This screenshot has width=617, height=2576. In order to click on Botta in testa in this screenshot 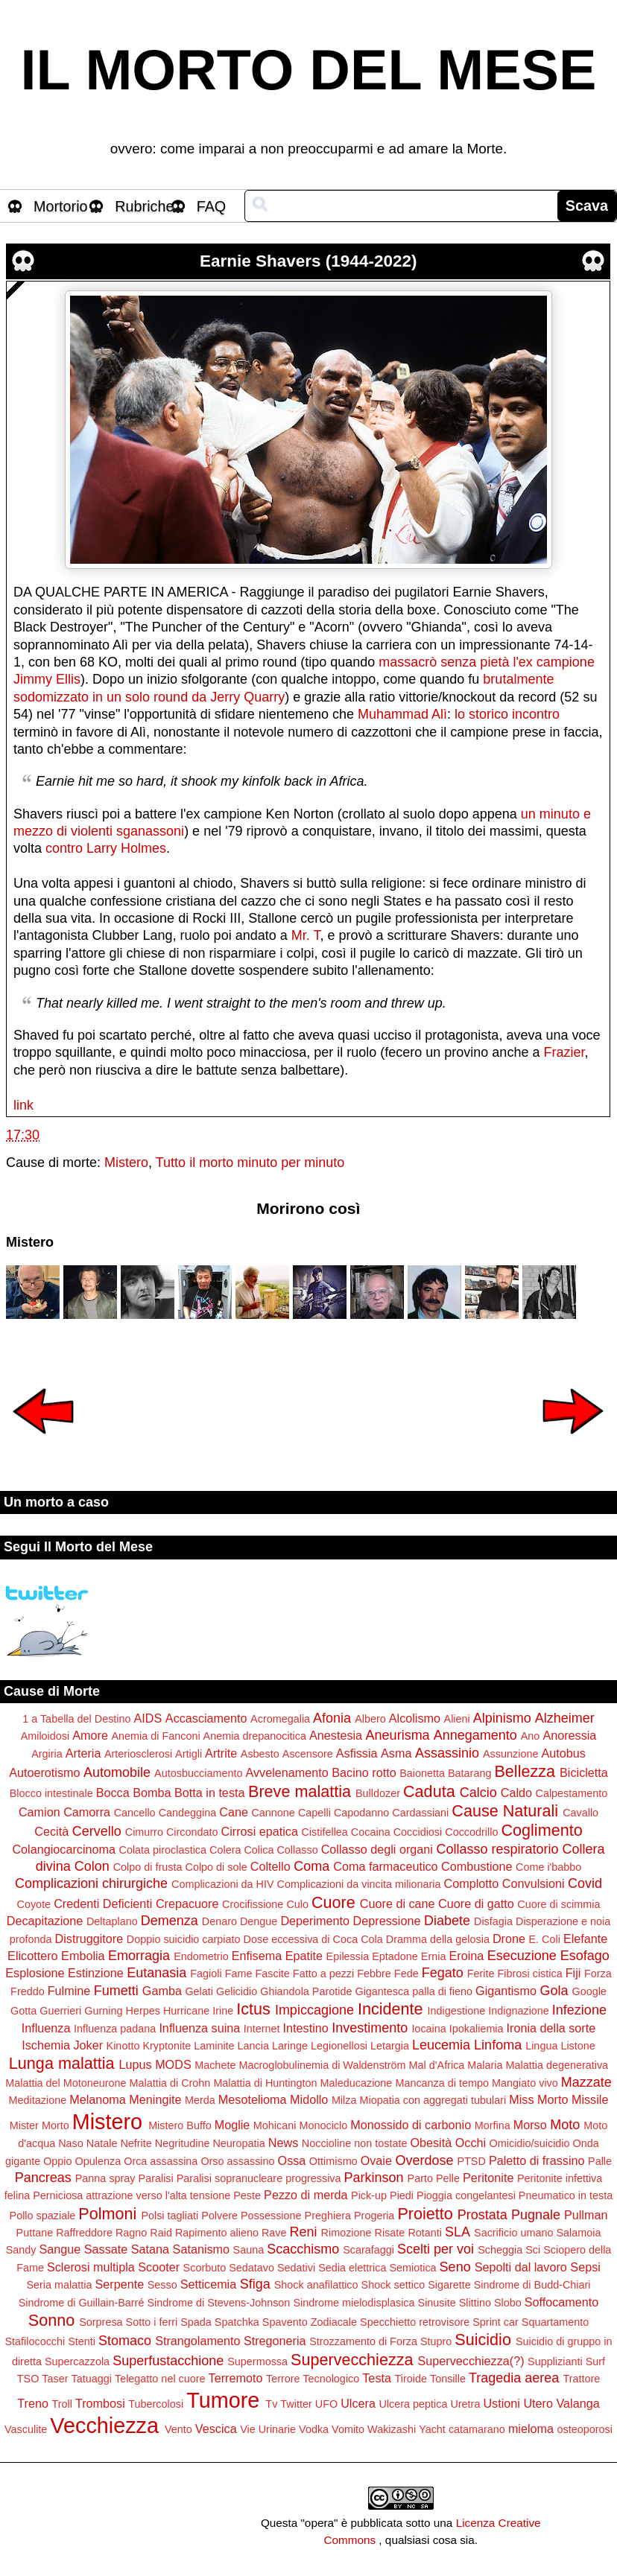, I will do `click(209, 1792)`.